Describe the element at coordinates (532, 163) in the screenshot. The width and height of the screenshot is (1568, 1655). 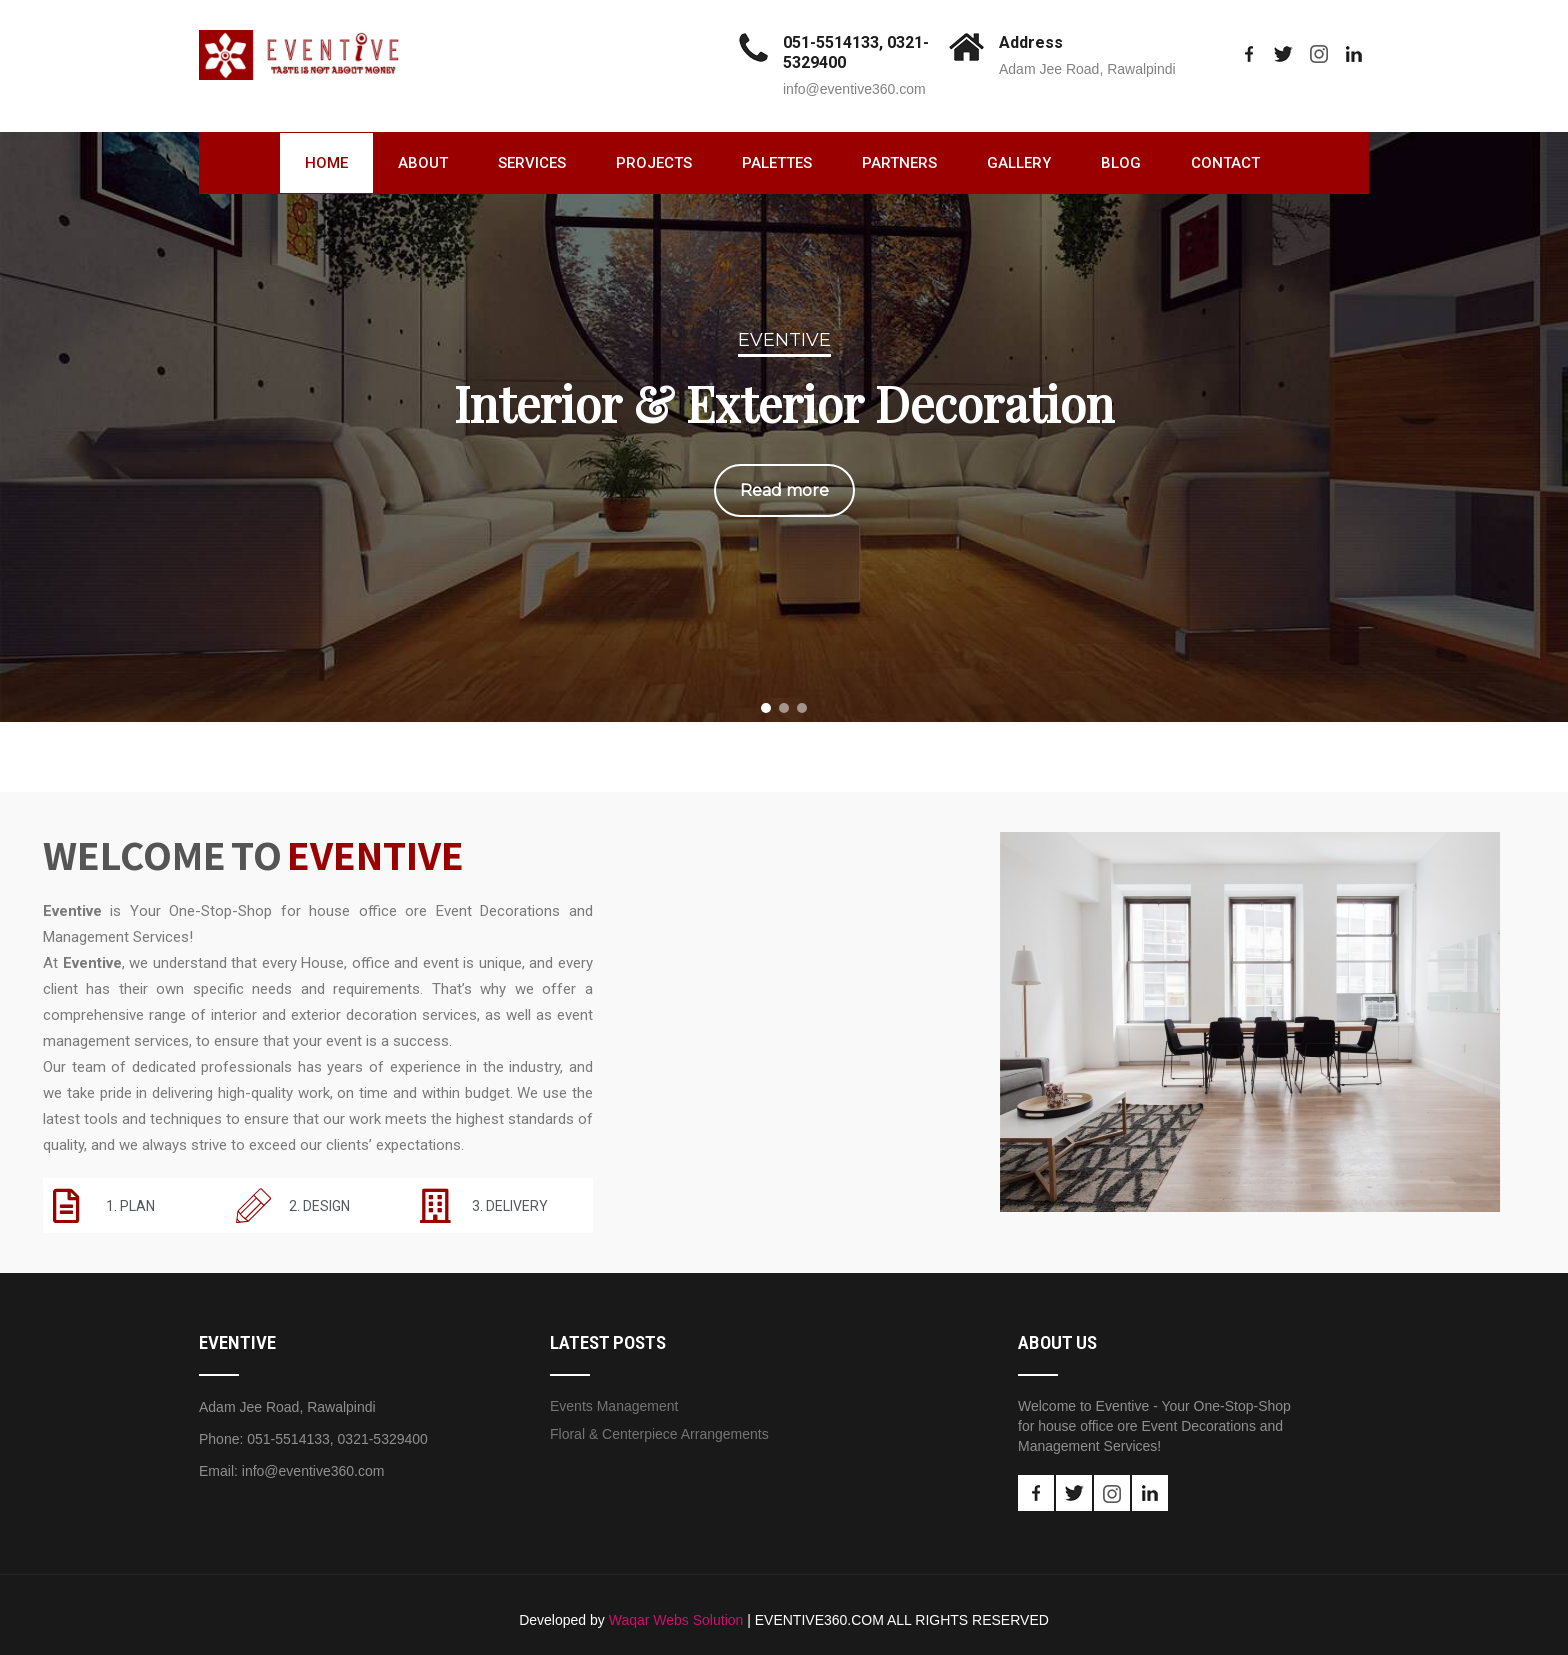
I see `Services` at that location.